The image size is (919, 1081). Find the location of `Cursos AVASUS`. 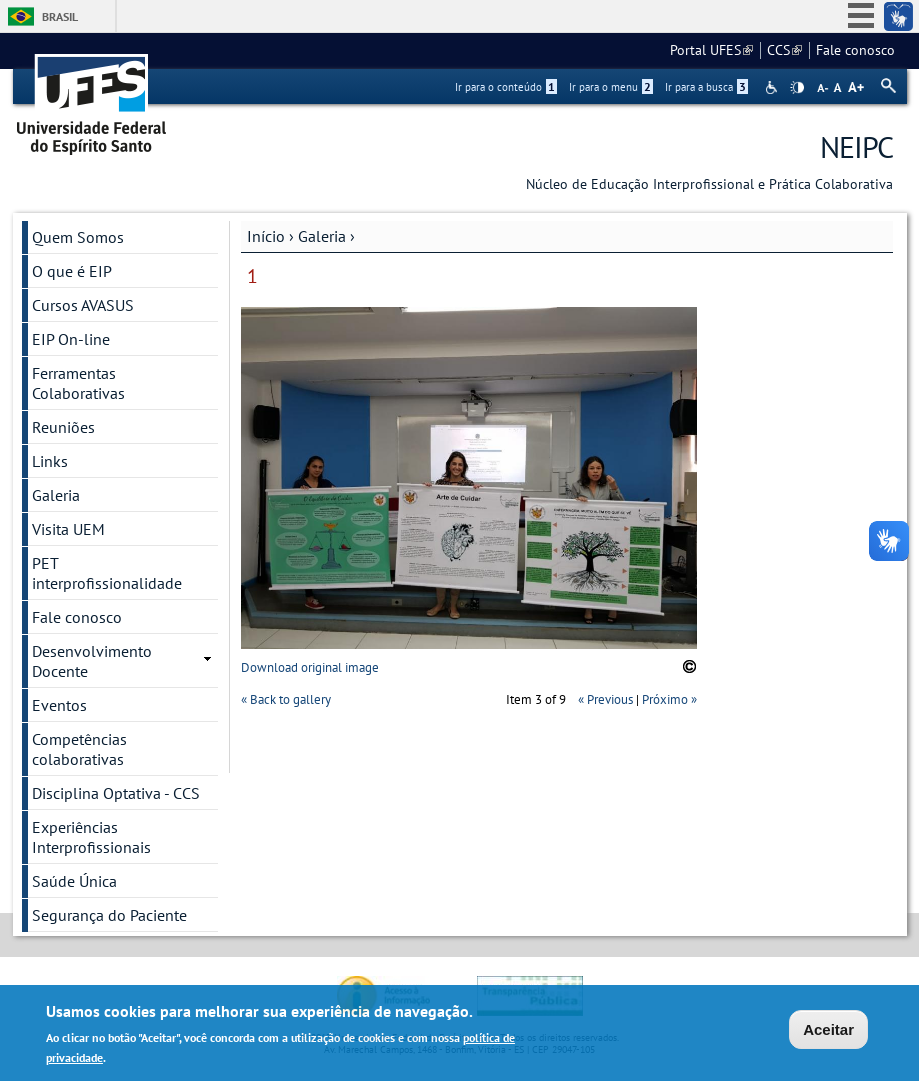

Cursos AVASUS is located at coordinates (83, 305).